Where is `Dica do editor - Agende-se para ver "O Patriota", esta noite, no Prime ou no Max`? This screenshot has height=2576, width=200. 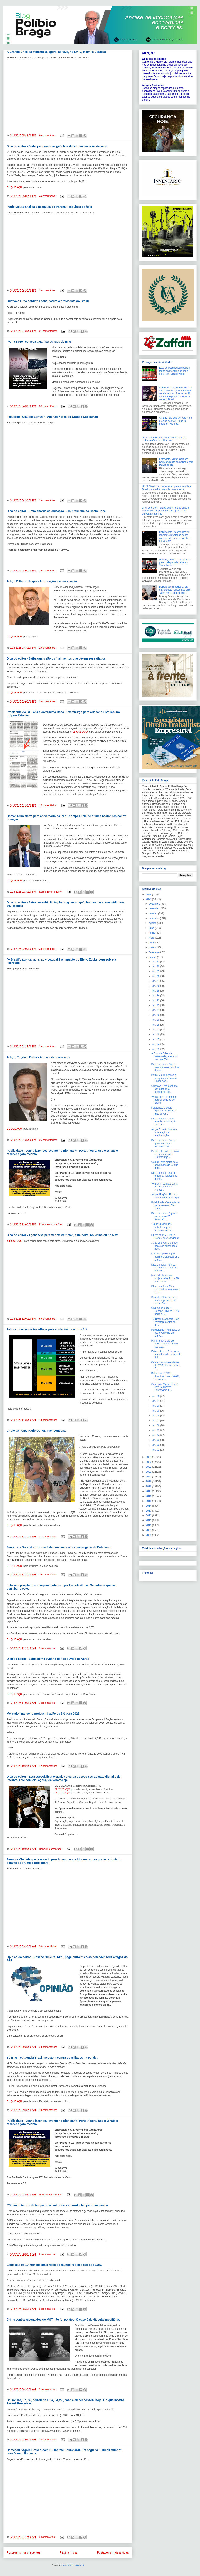 Dica do editor - Agende-se para ver "O Patriota", esta noite, no Prime ou no Max is located at coordinates (62, 1235).